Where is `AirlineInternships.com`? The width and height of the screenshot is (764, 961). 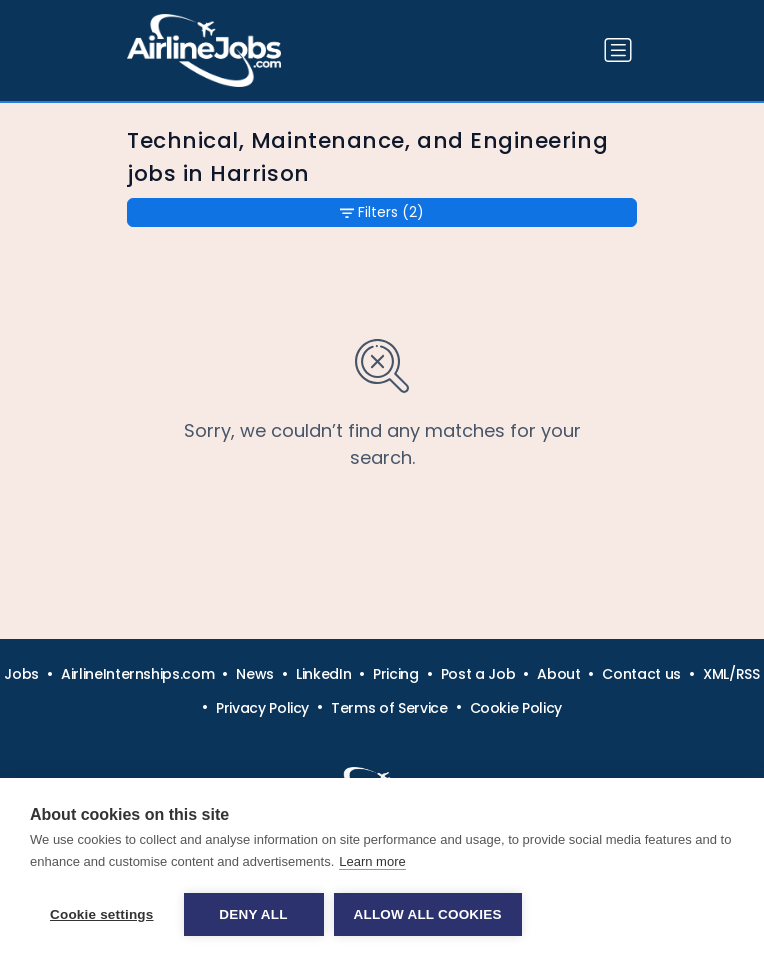 AirlineInternships.com is located at coordinates (137, 674).